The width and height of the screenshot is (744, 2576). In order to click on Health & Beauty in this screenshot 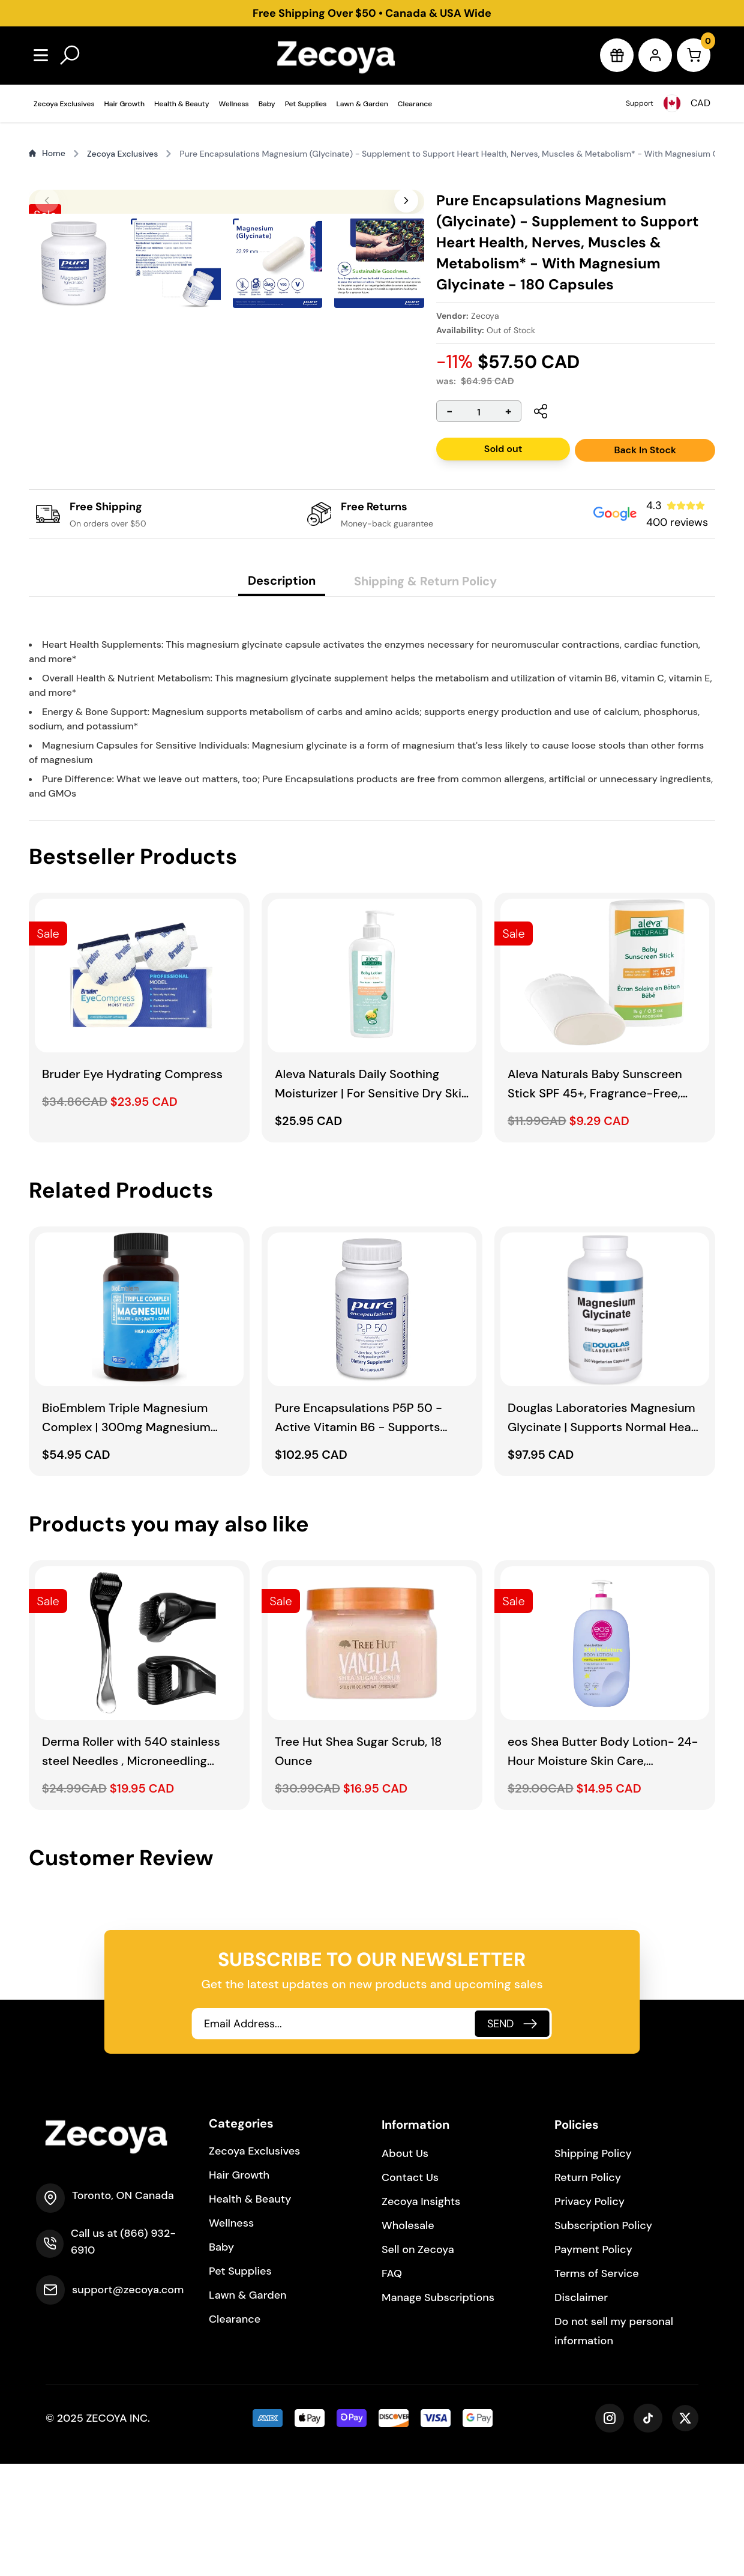, I will do `click(181, 104)`.